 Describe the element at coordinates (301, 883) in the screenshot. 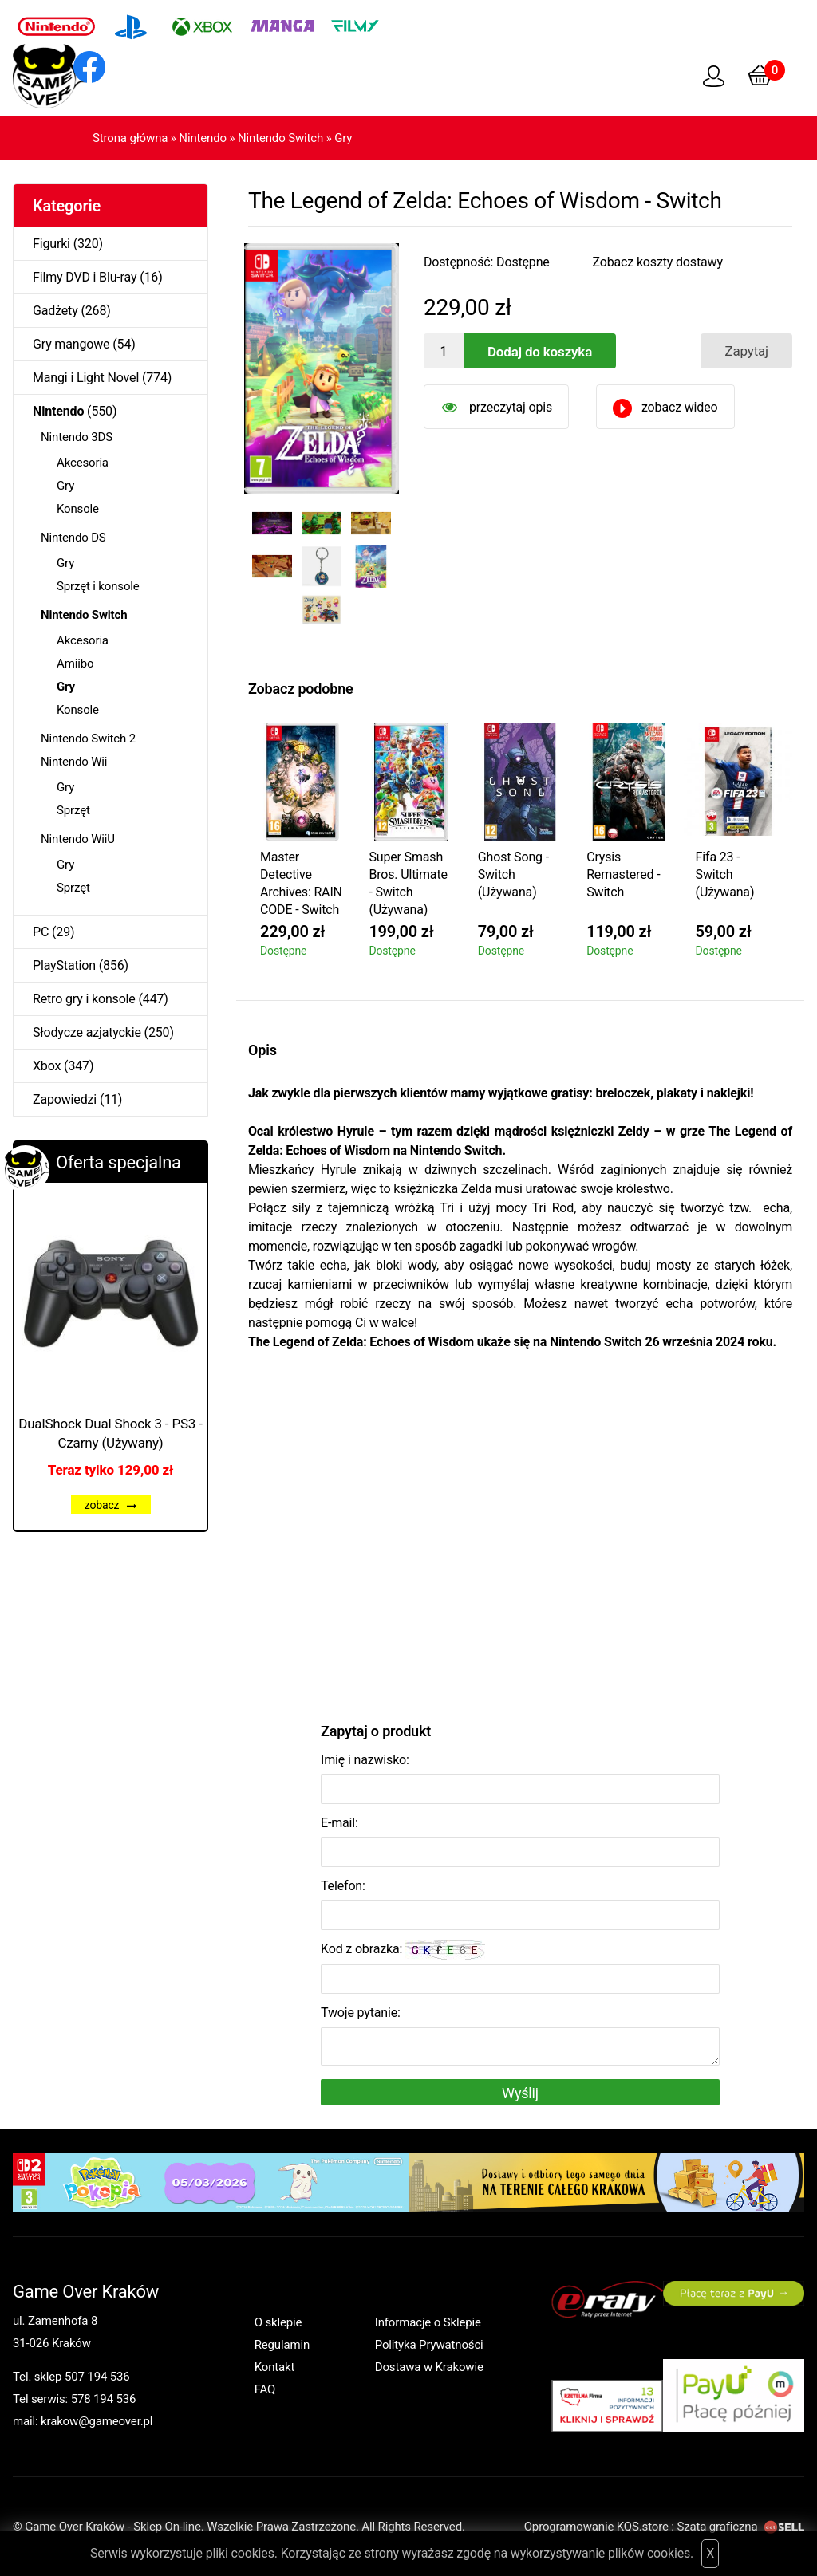

I see `Master Detective Archives: RAIN CODE - Switch` at that location.